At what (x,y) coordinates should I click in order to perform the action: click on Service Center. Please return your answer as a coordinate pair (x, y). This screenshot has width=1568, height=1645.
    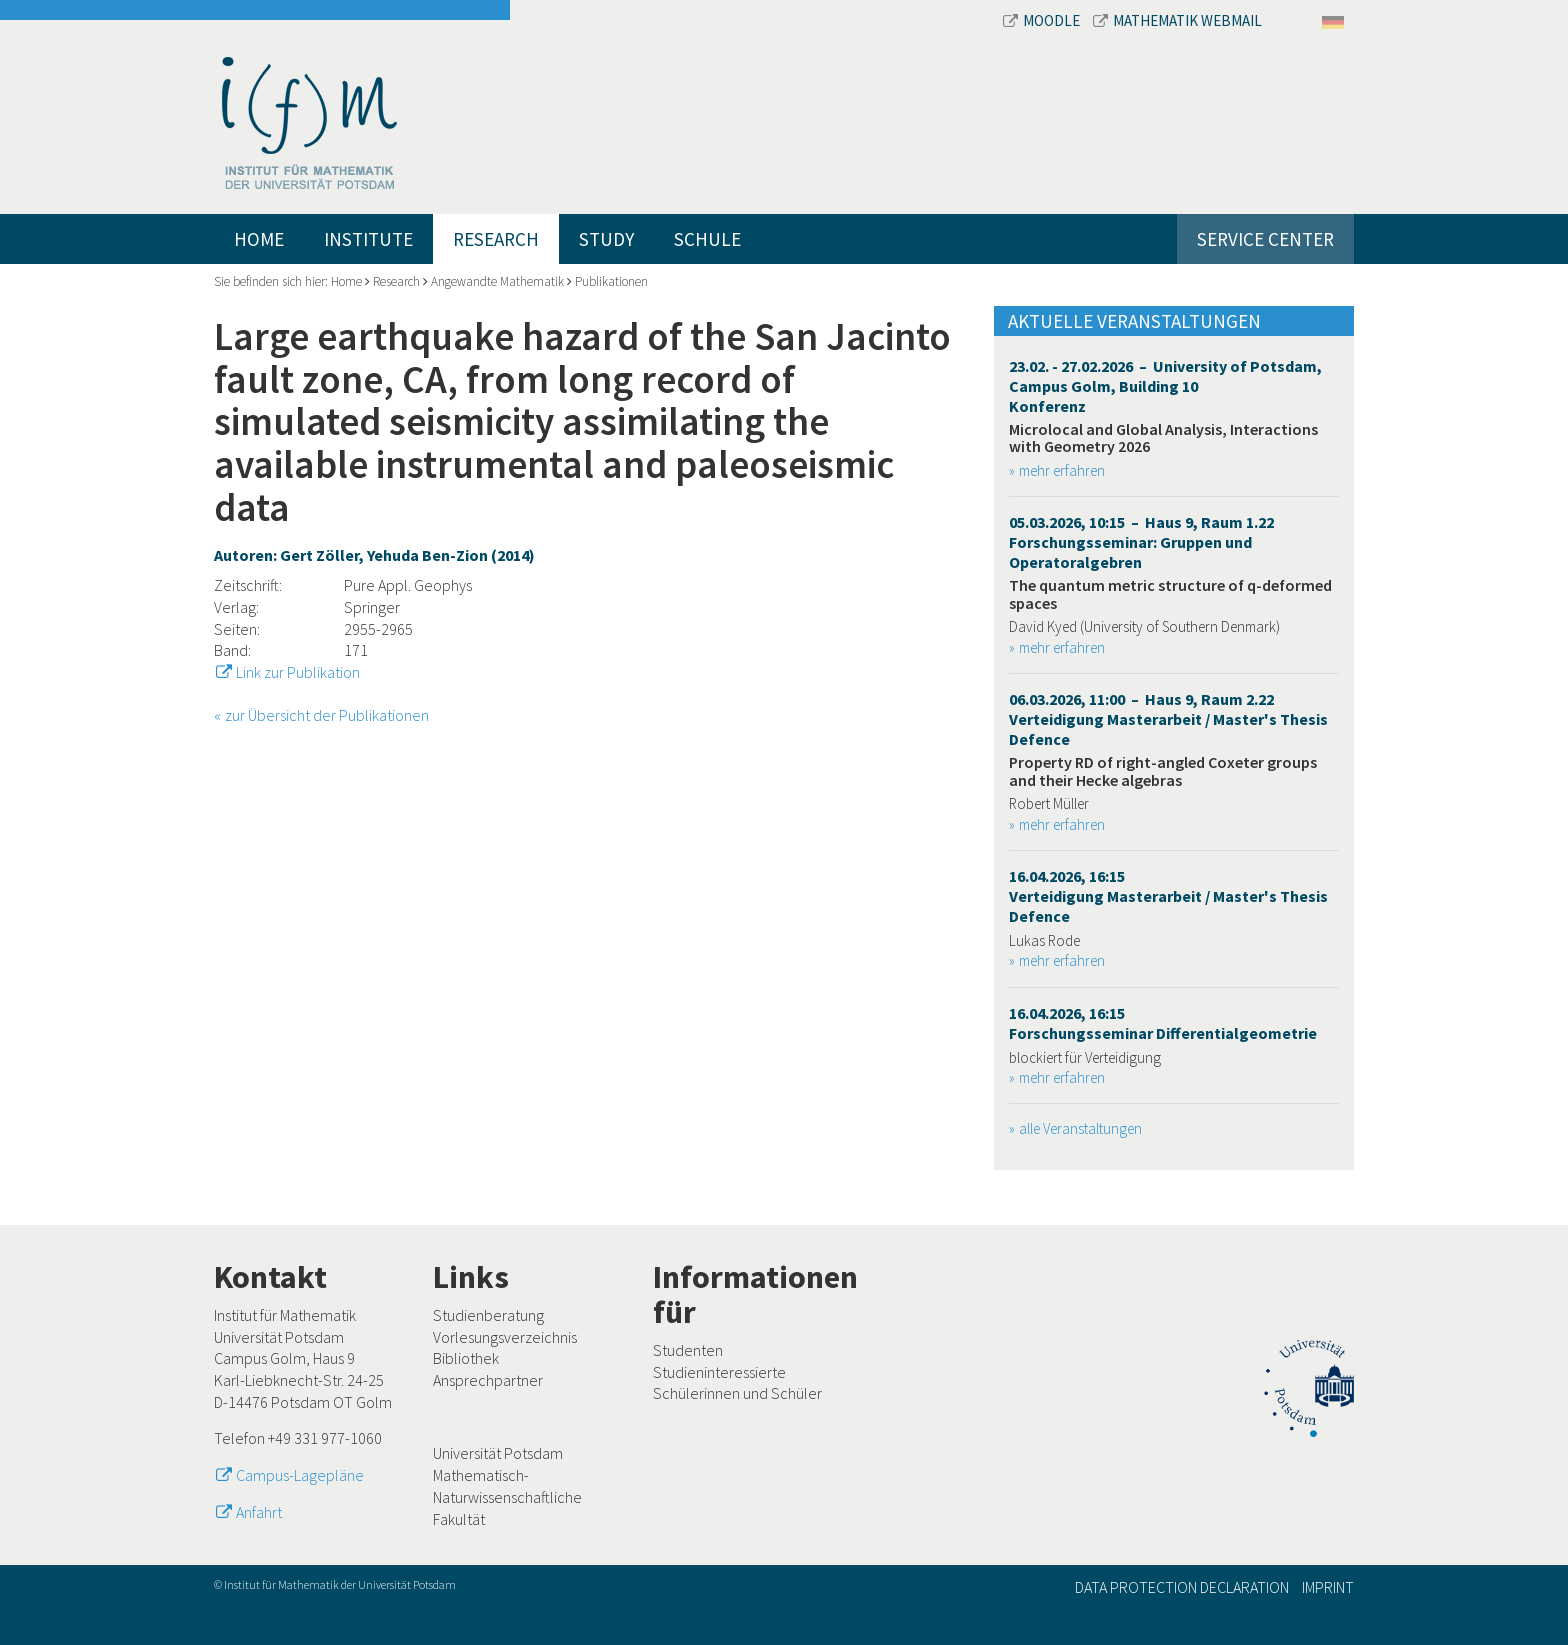
    Looking at the image, I should click on (1265, 239).